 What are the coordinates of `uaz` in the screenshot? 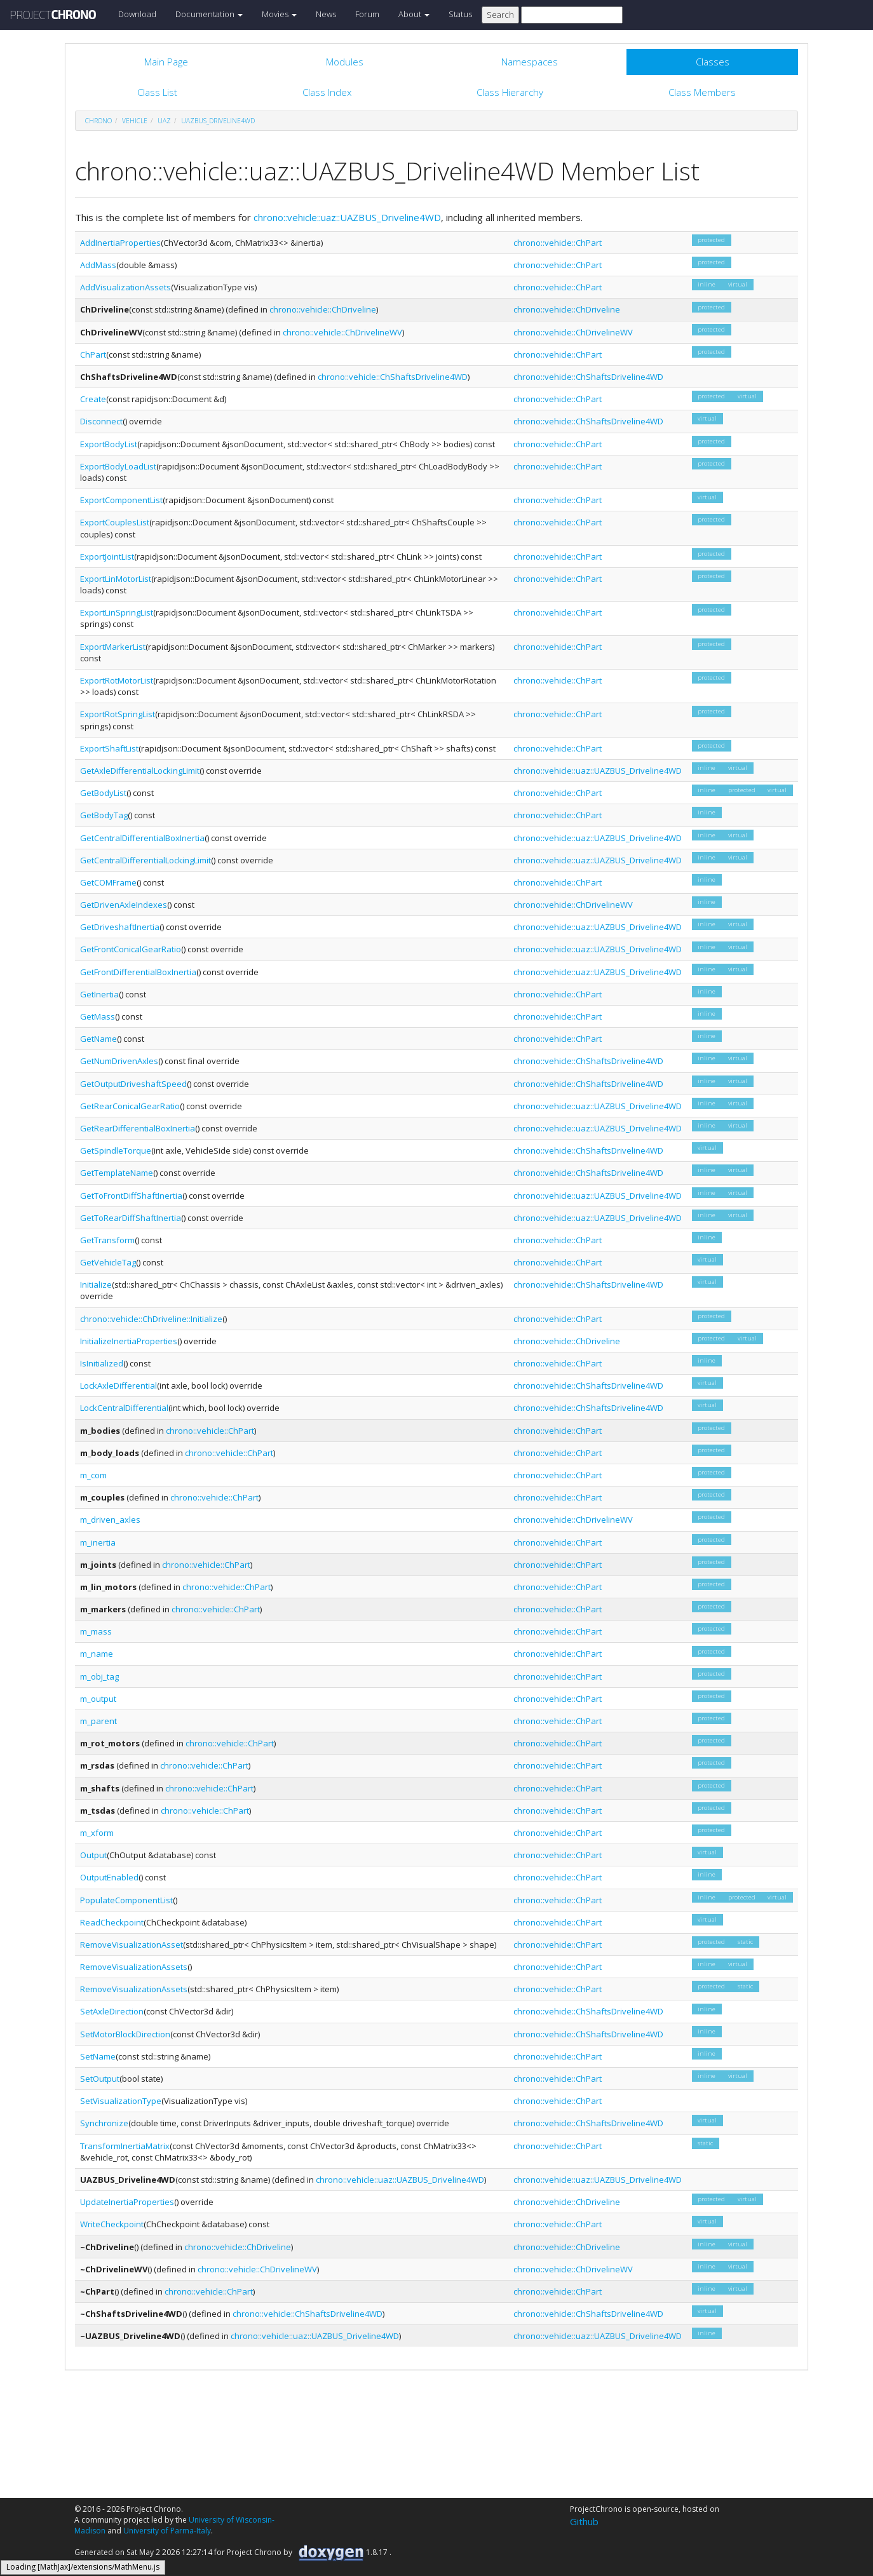 It's located at (164, 120).